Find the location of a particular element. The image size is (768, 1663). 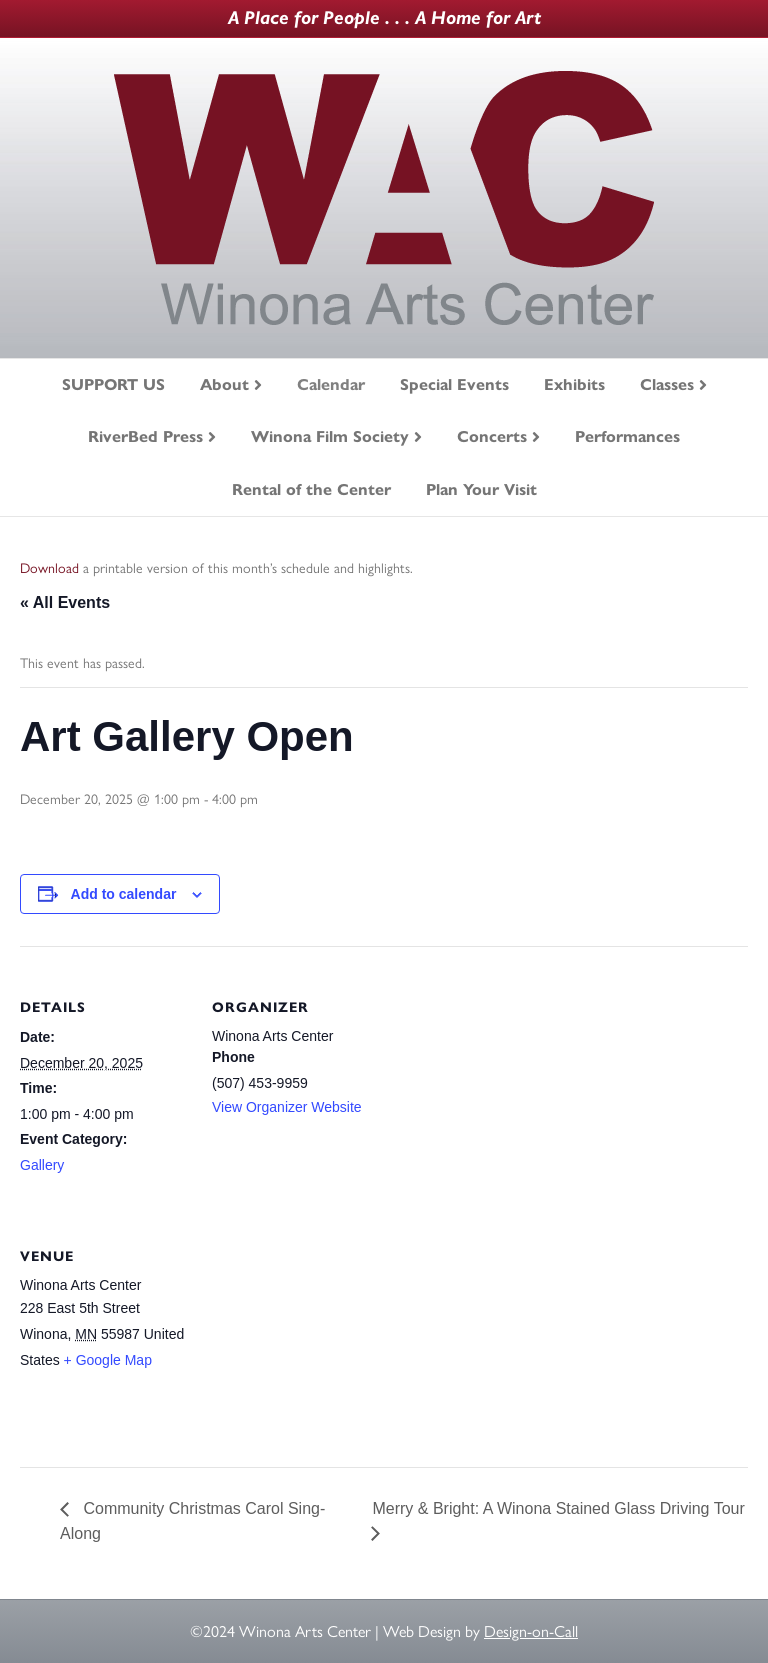

Gallery is located at coordinates (42, 1165).